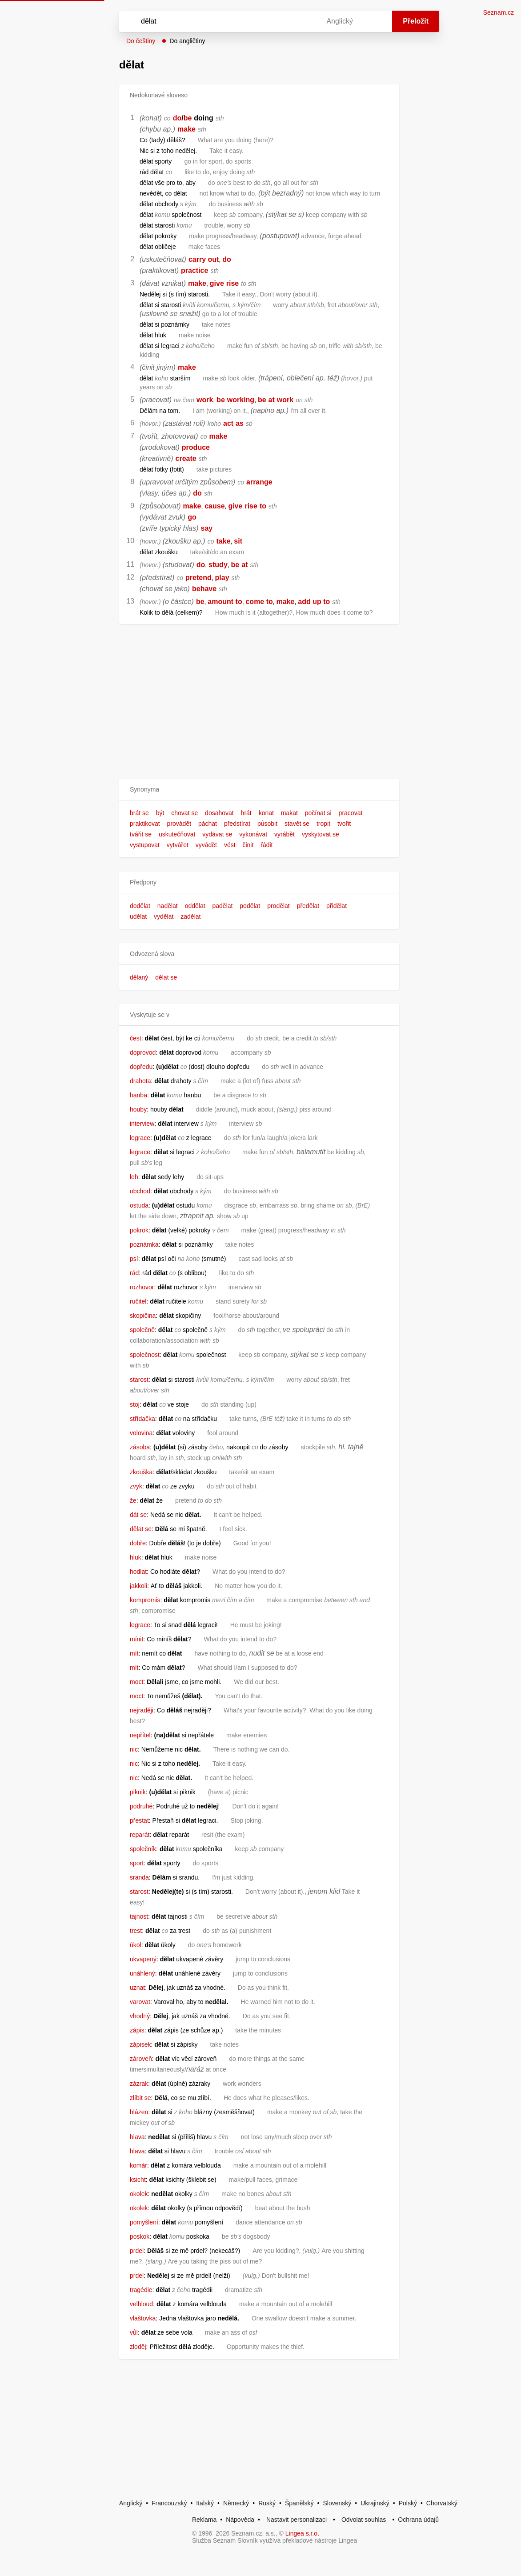 The height and width of the screenshot is (2576, 521). Describe the element at coordinates (246, 812) in the screenshot. I see `hrát` at that location.